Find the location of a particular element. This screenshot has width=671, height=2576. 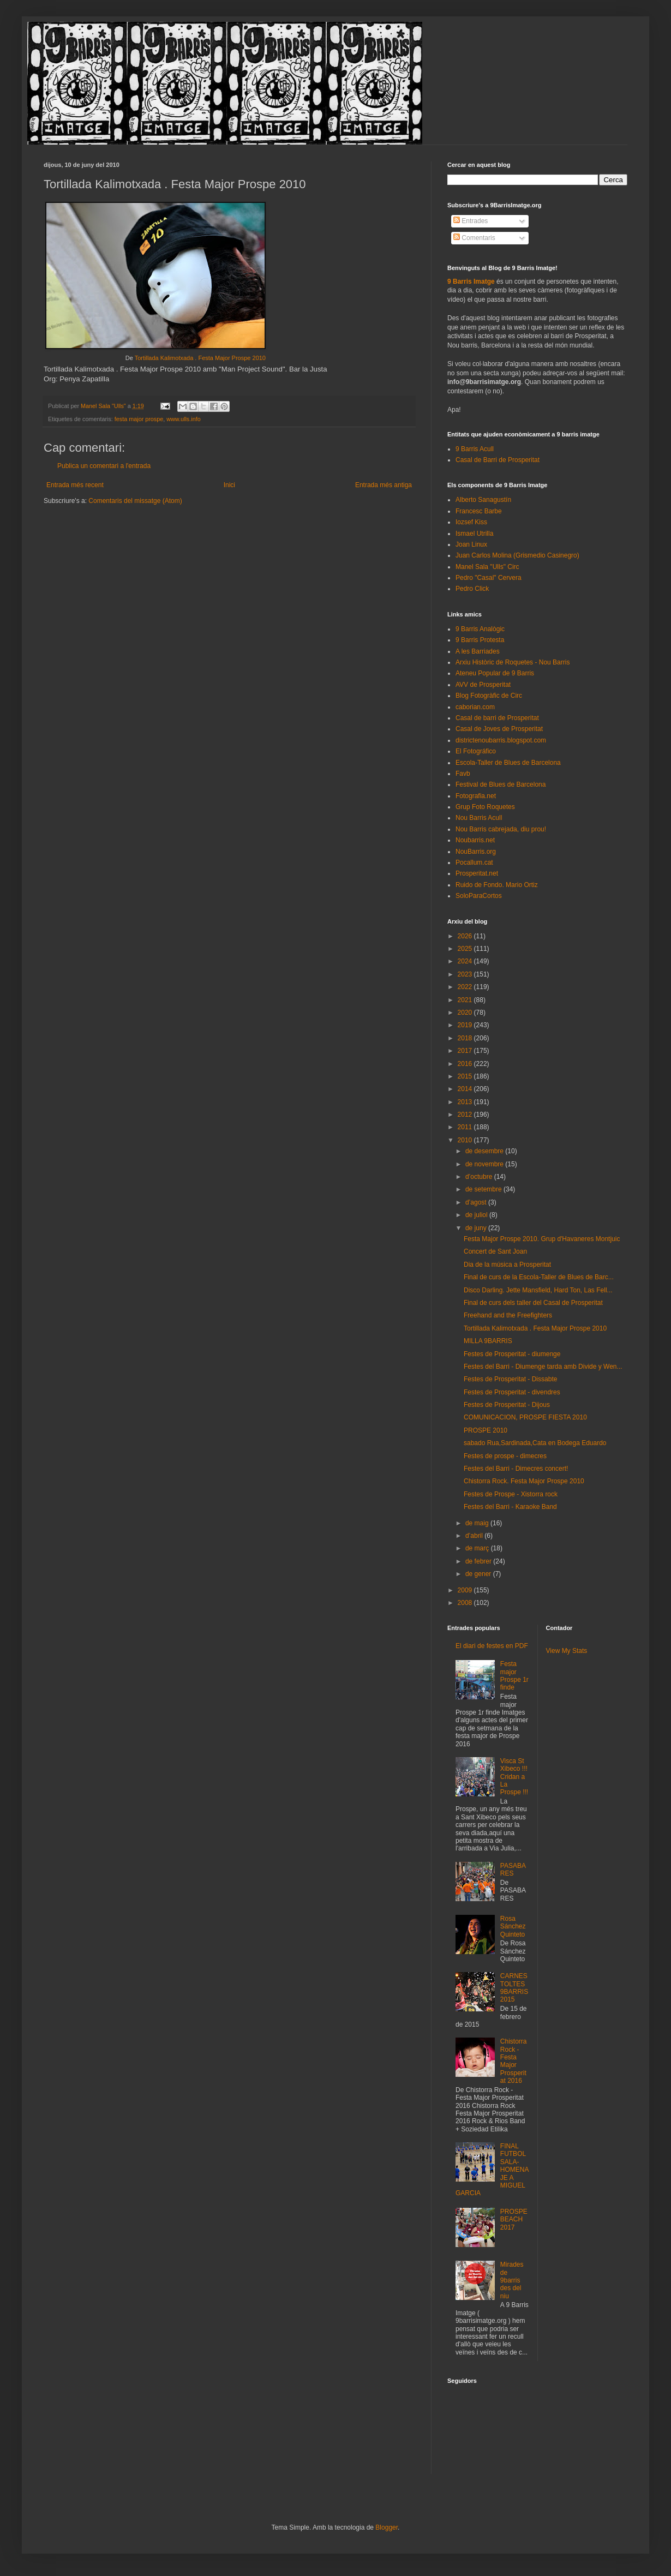

Alberto Sanagustín is located at coordinates (483, 500).